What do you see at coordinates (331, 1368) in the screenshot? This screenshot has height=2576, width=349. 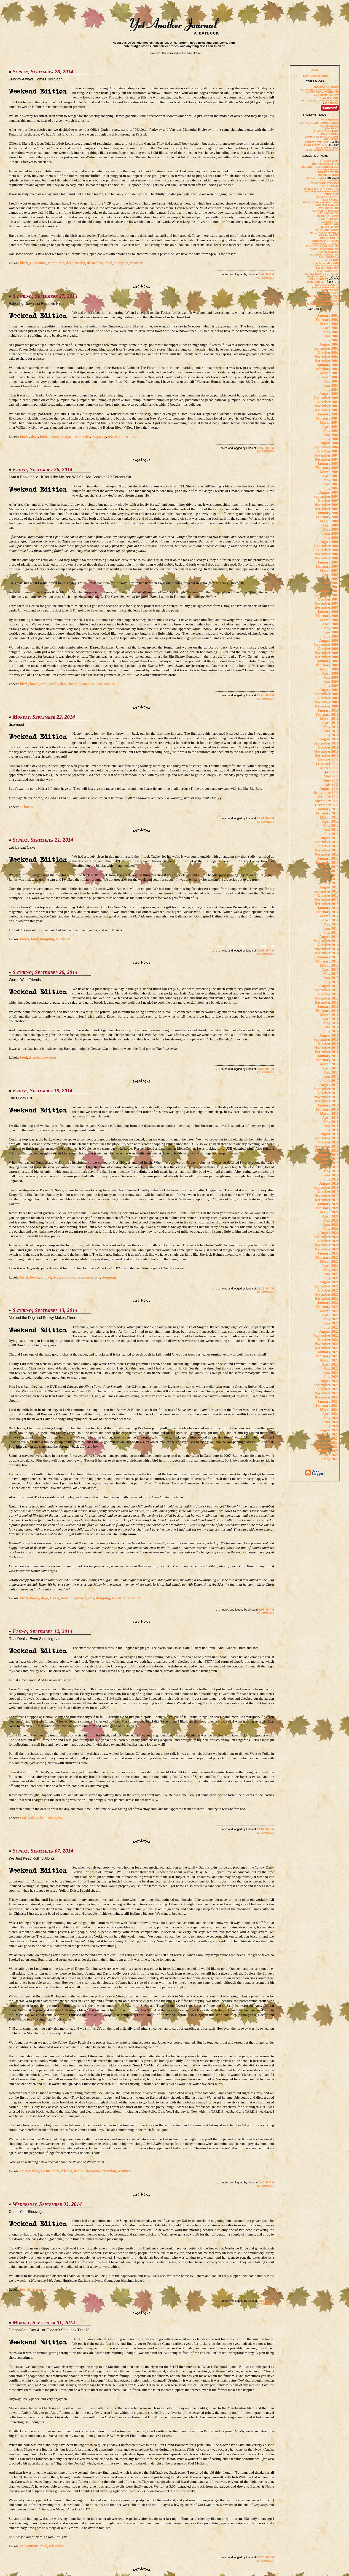 I see `May 2023` at bounding box center [331, 1368].